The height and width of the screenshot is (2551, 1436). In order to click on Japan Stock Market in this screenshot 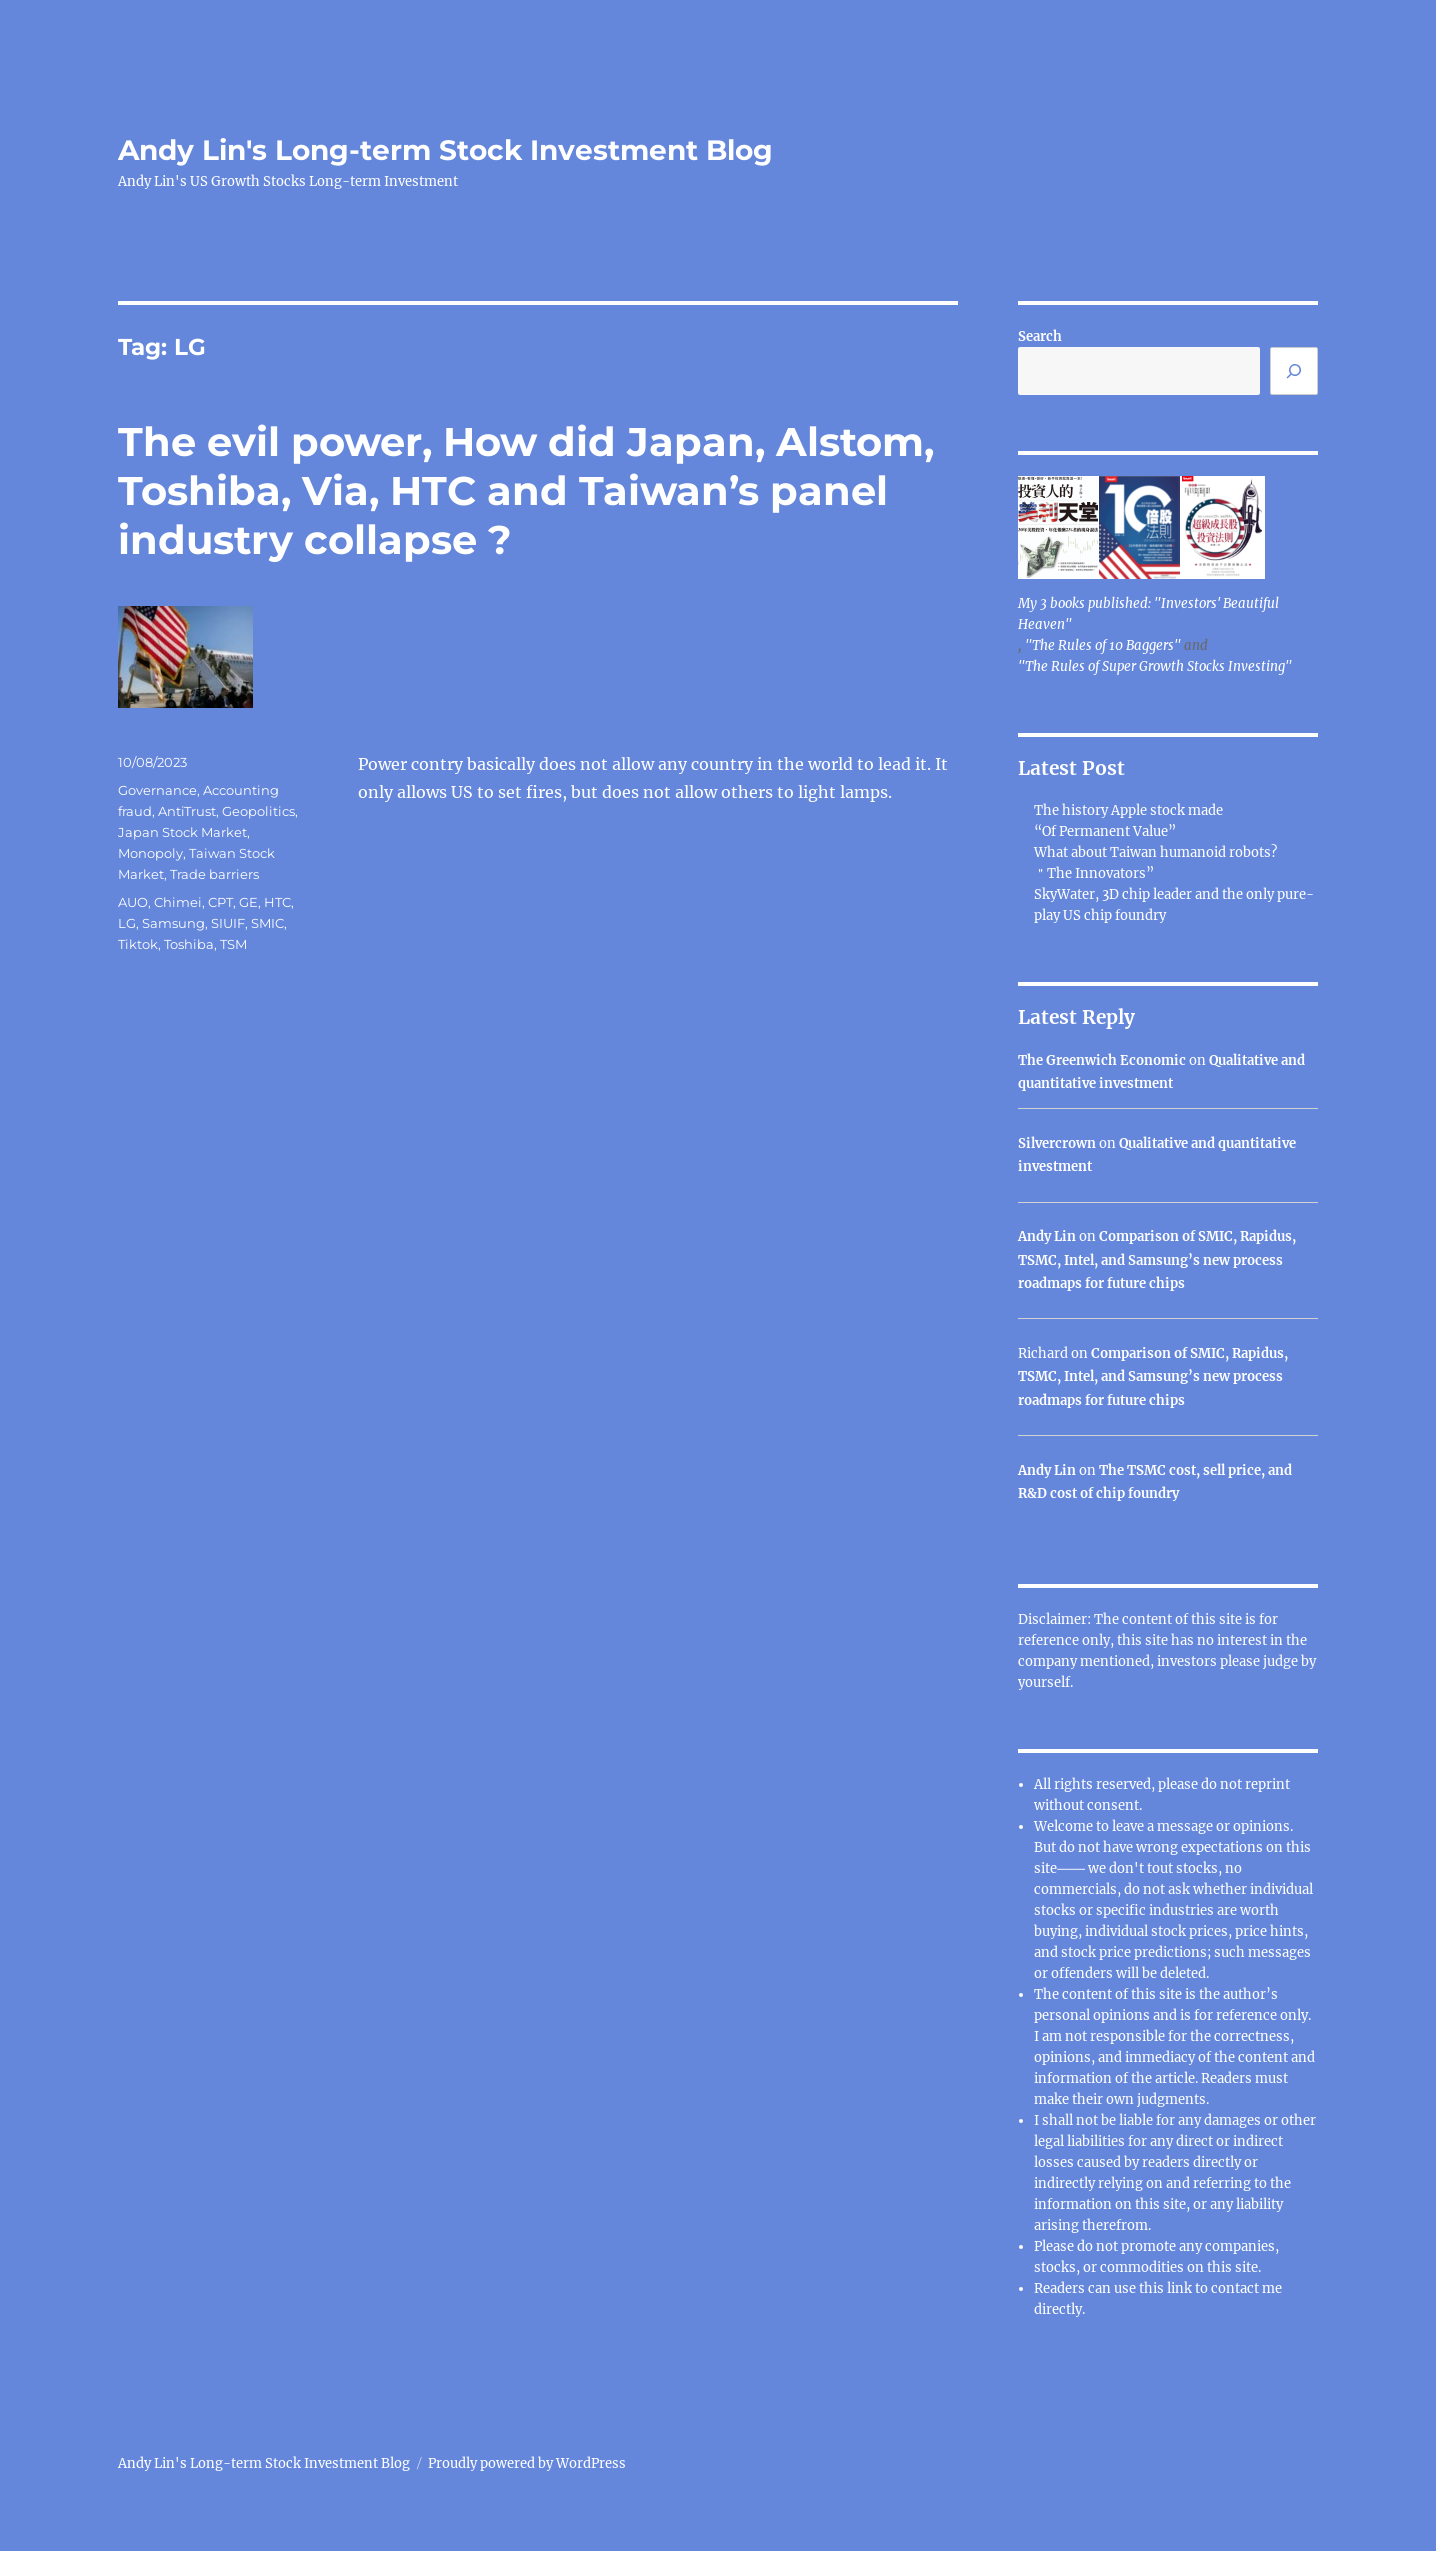, I will do `click(182, 832)`.